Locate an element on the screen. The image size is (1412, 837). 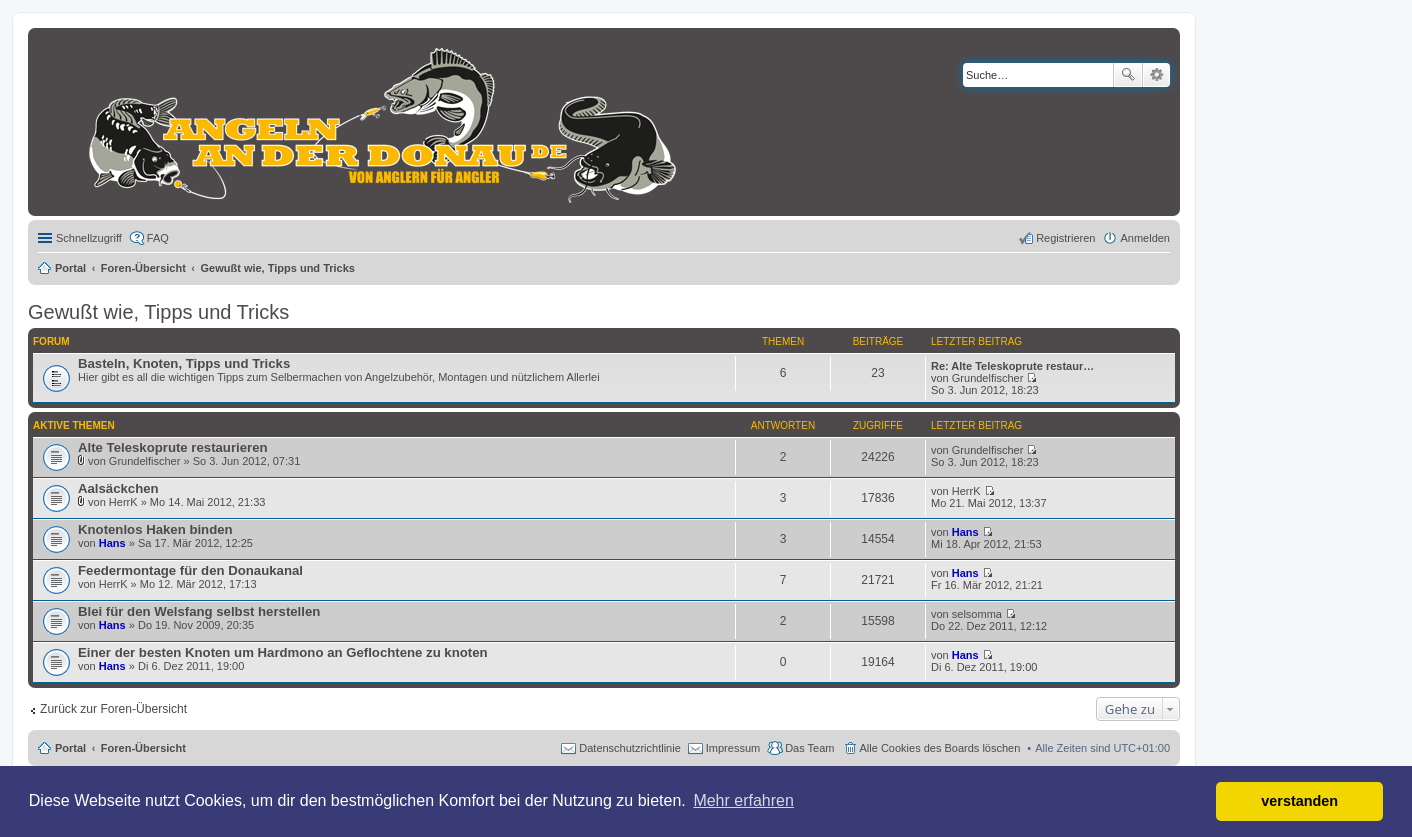
Re: Alte Teleskoprute restaur… is located at coordinates (1012, 366).